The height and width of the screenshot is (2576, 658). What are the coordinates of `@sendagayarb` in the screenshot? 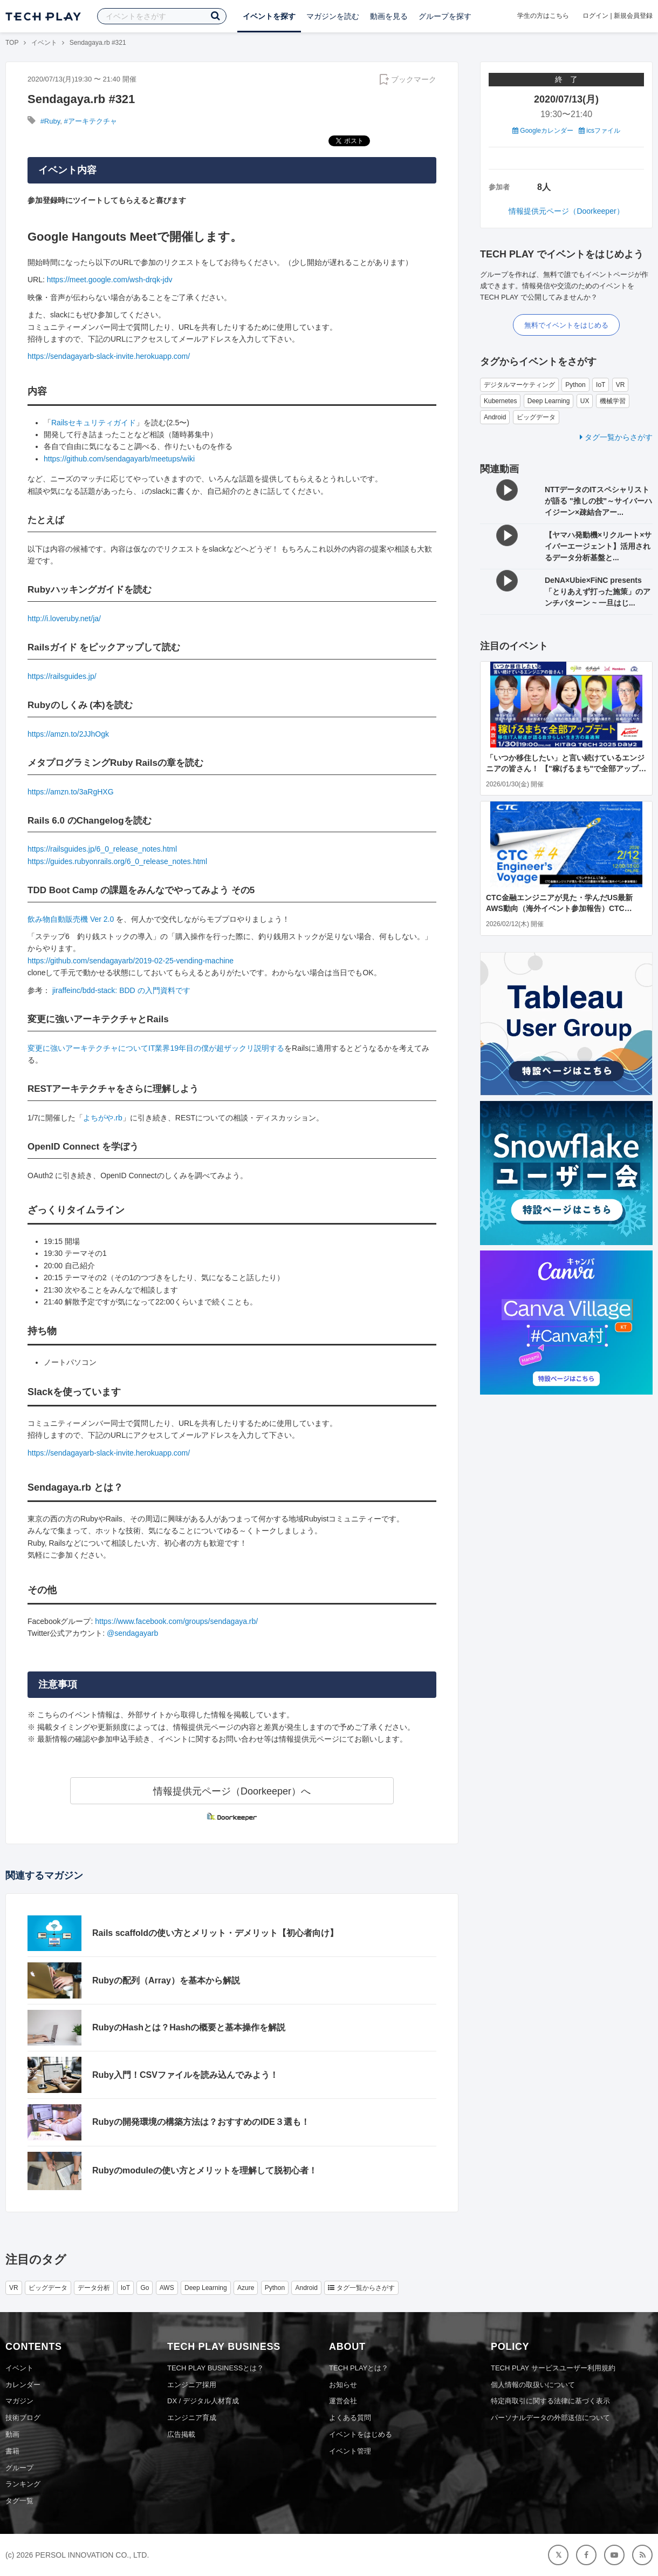 It's located at (132, 1633).